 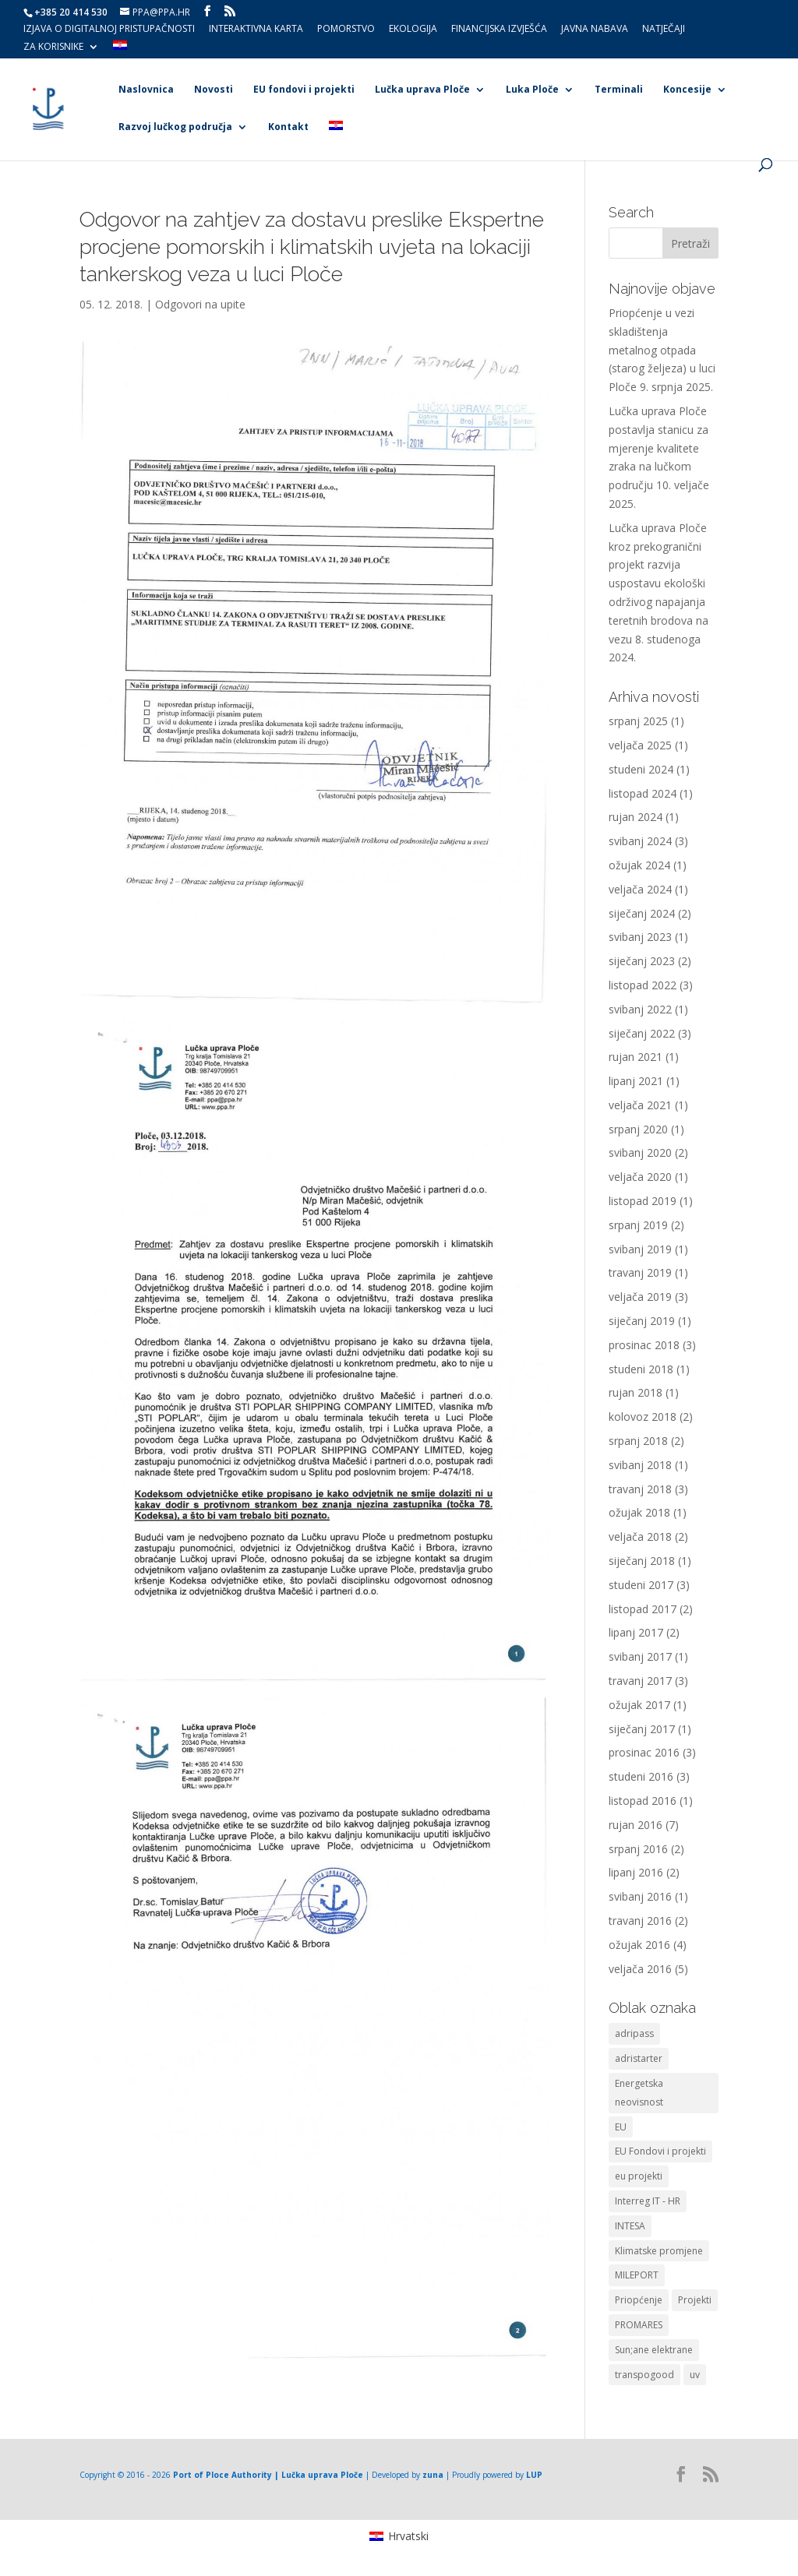 What do you see at coordinates (642, 960) in the screenshot?
I see `siječanj 2023` at bounding box center [642, 960].